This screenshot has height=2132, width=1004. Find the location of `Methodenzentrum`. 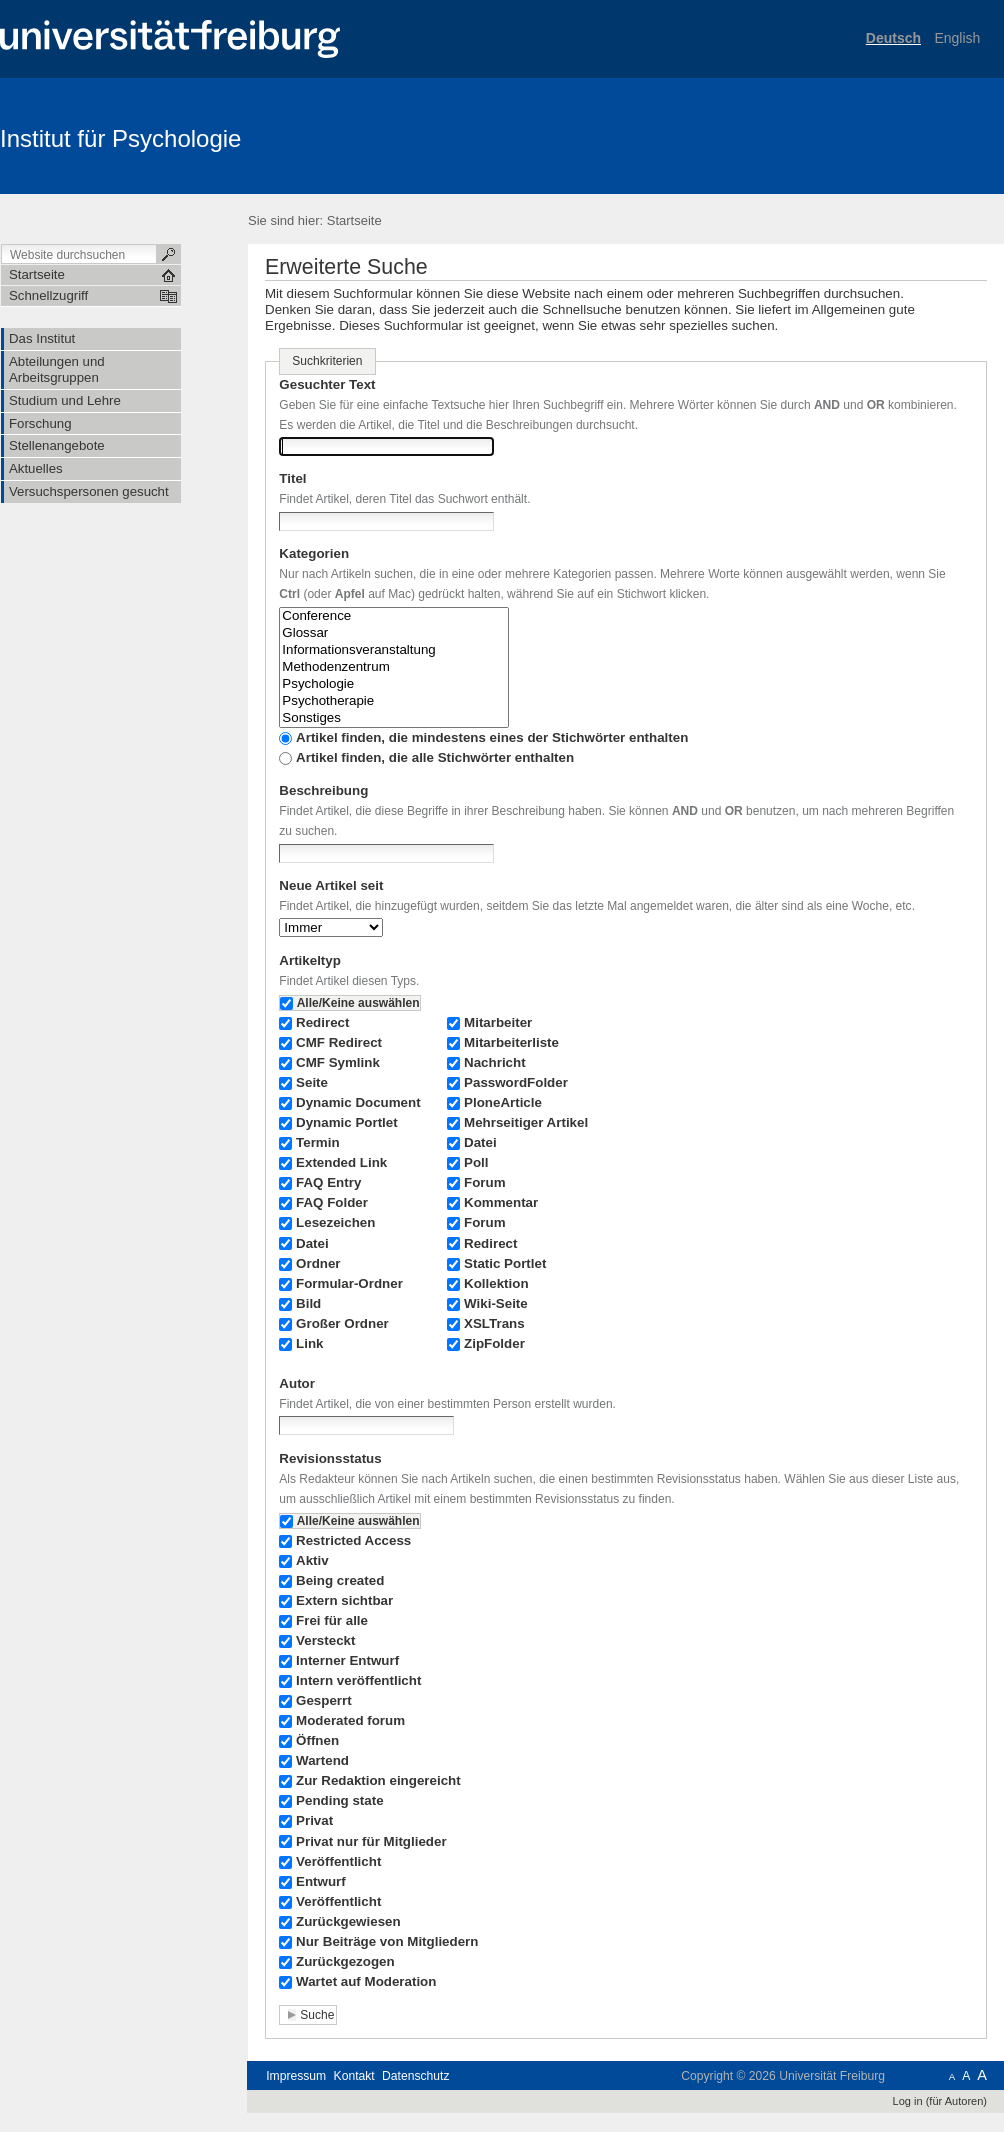

Methodenzentrum is located at coordinates (394, 667).